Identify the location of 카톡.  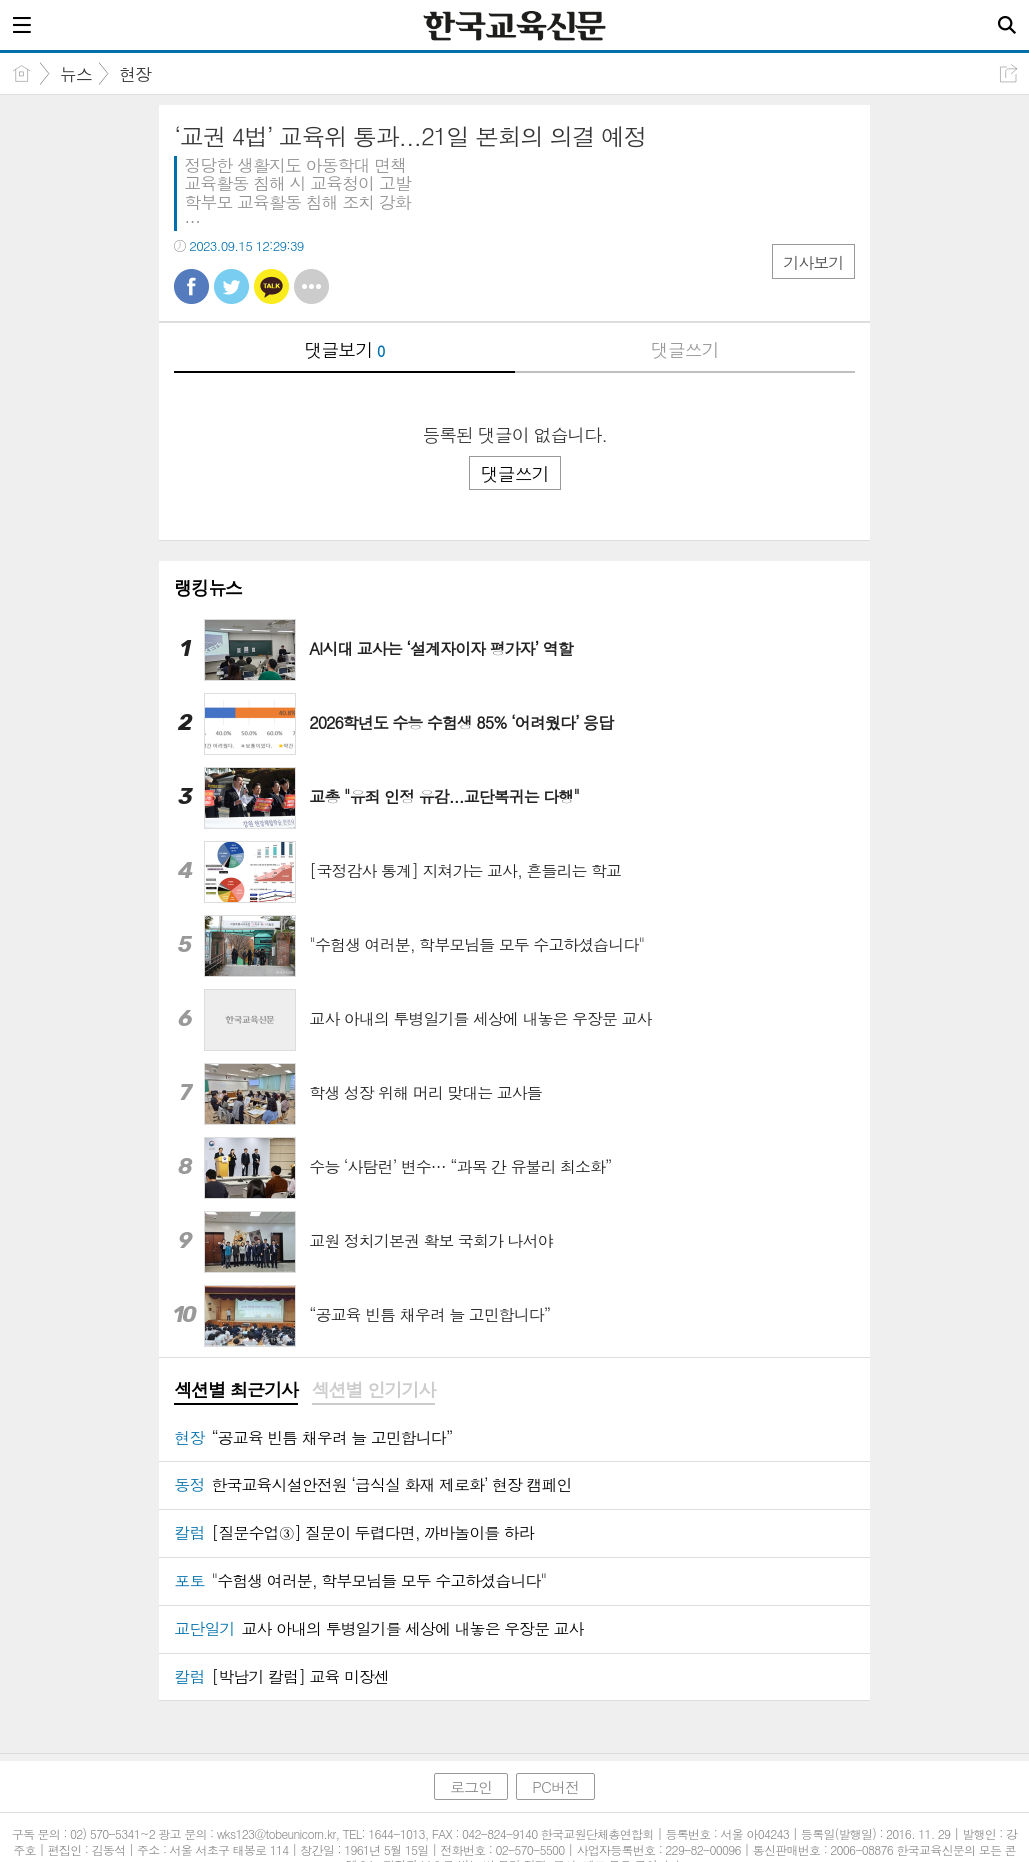
(271, 286).